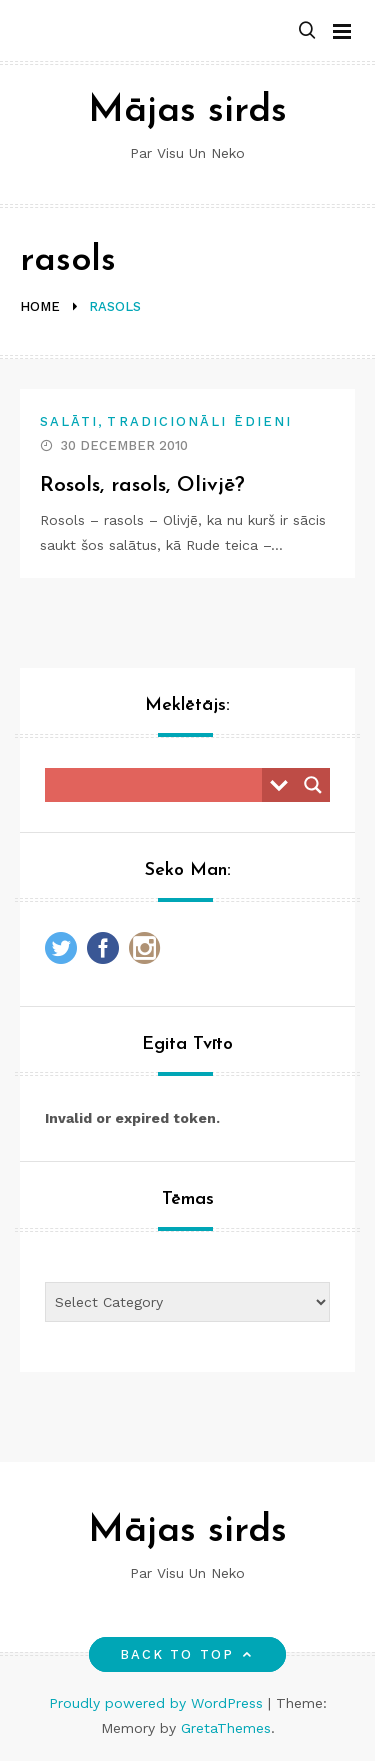  I want to click on [Search input], so click(158, 785).